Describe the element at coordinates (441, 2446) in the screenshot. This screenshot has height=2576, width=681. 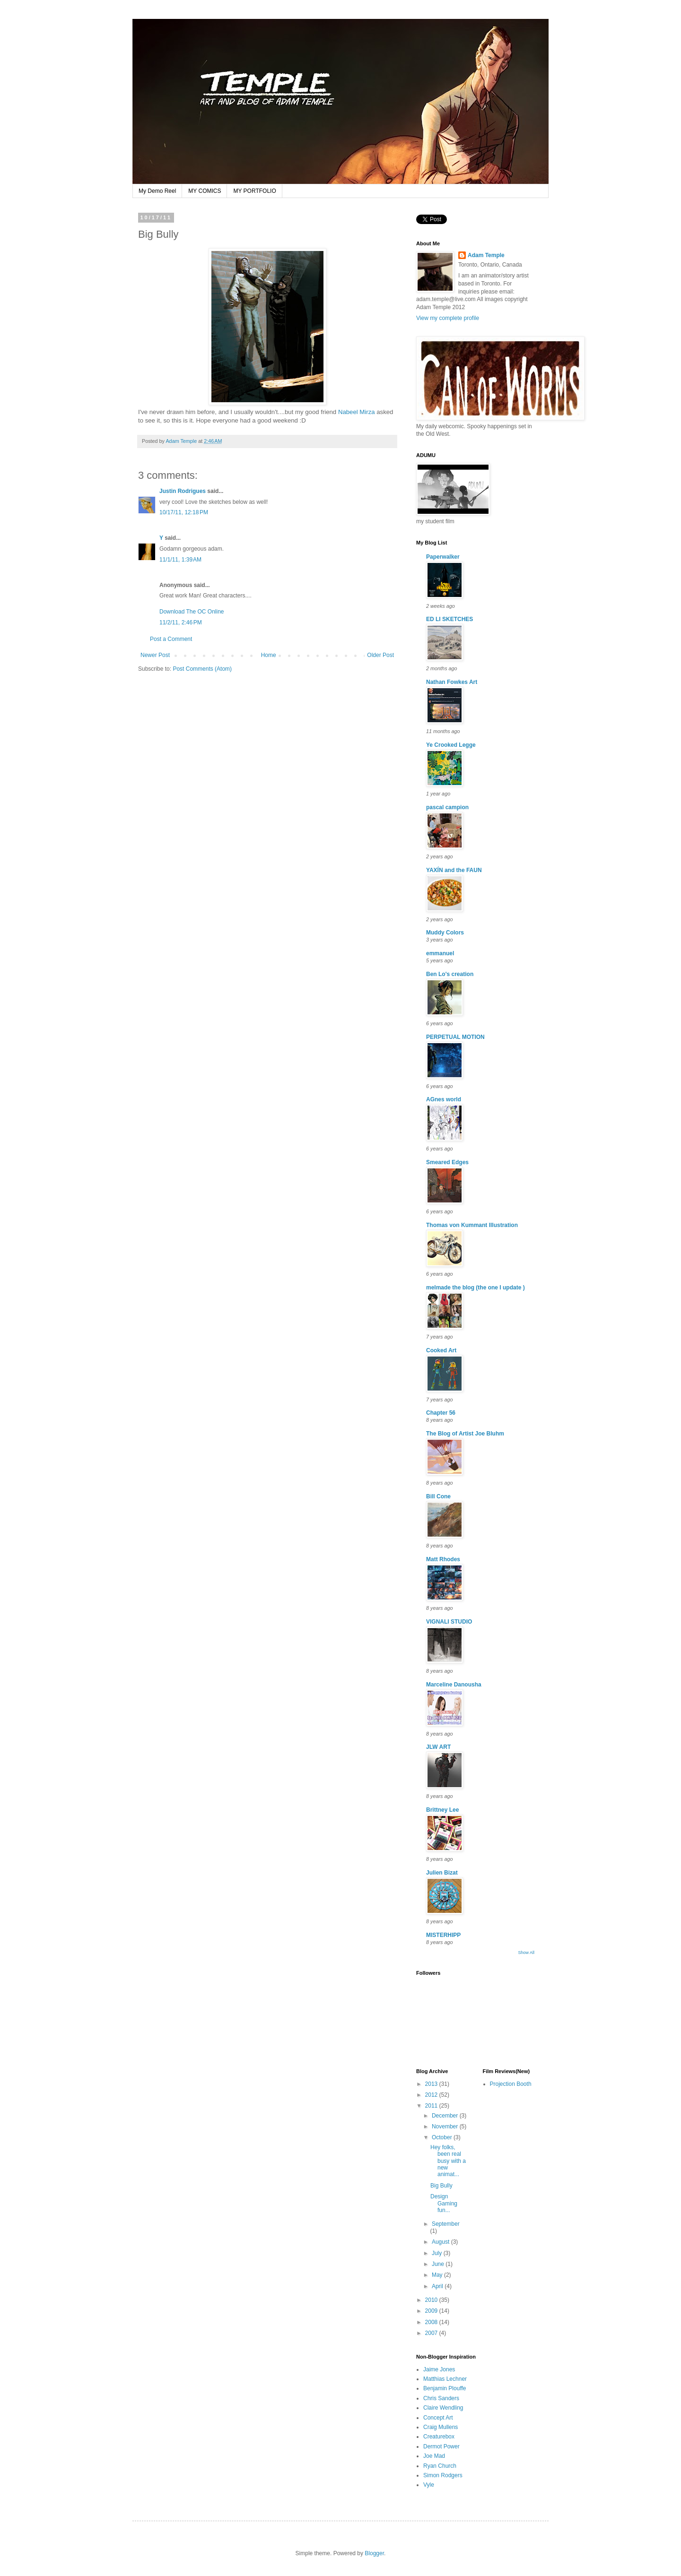
I see `Dermot Power` at that location.